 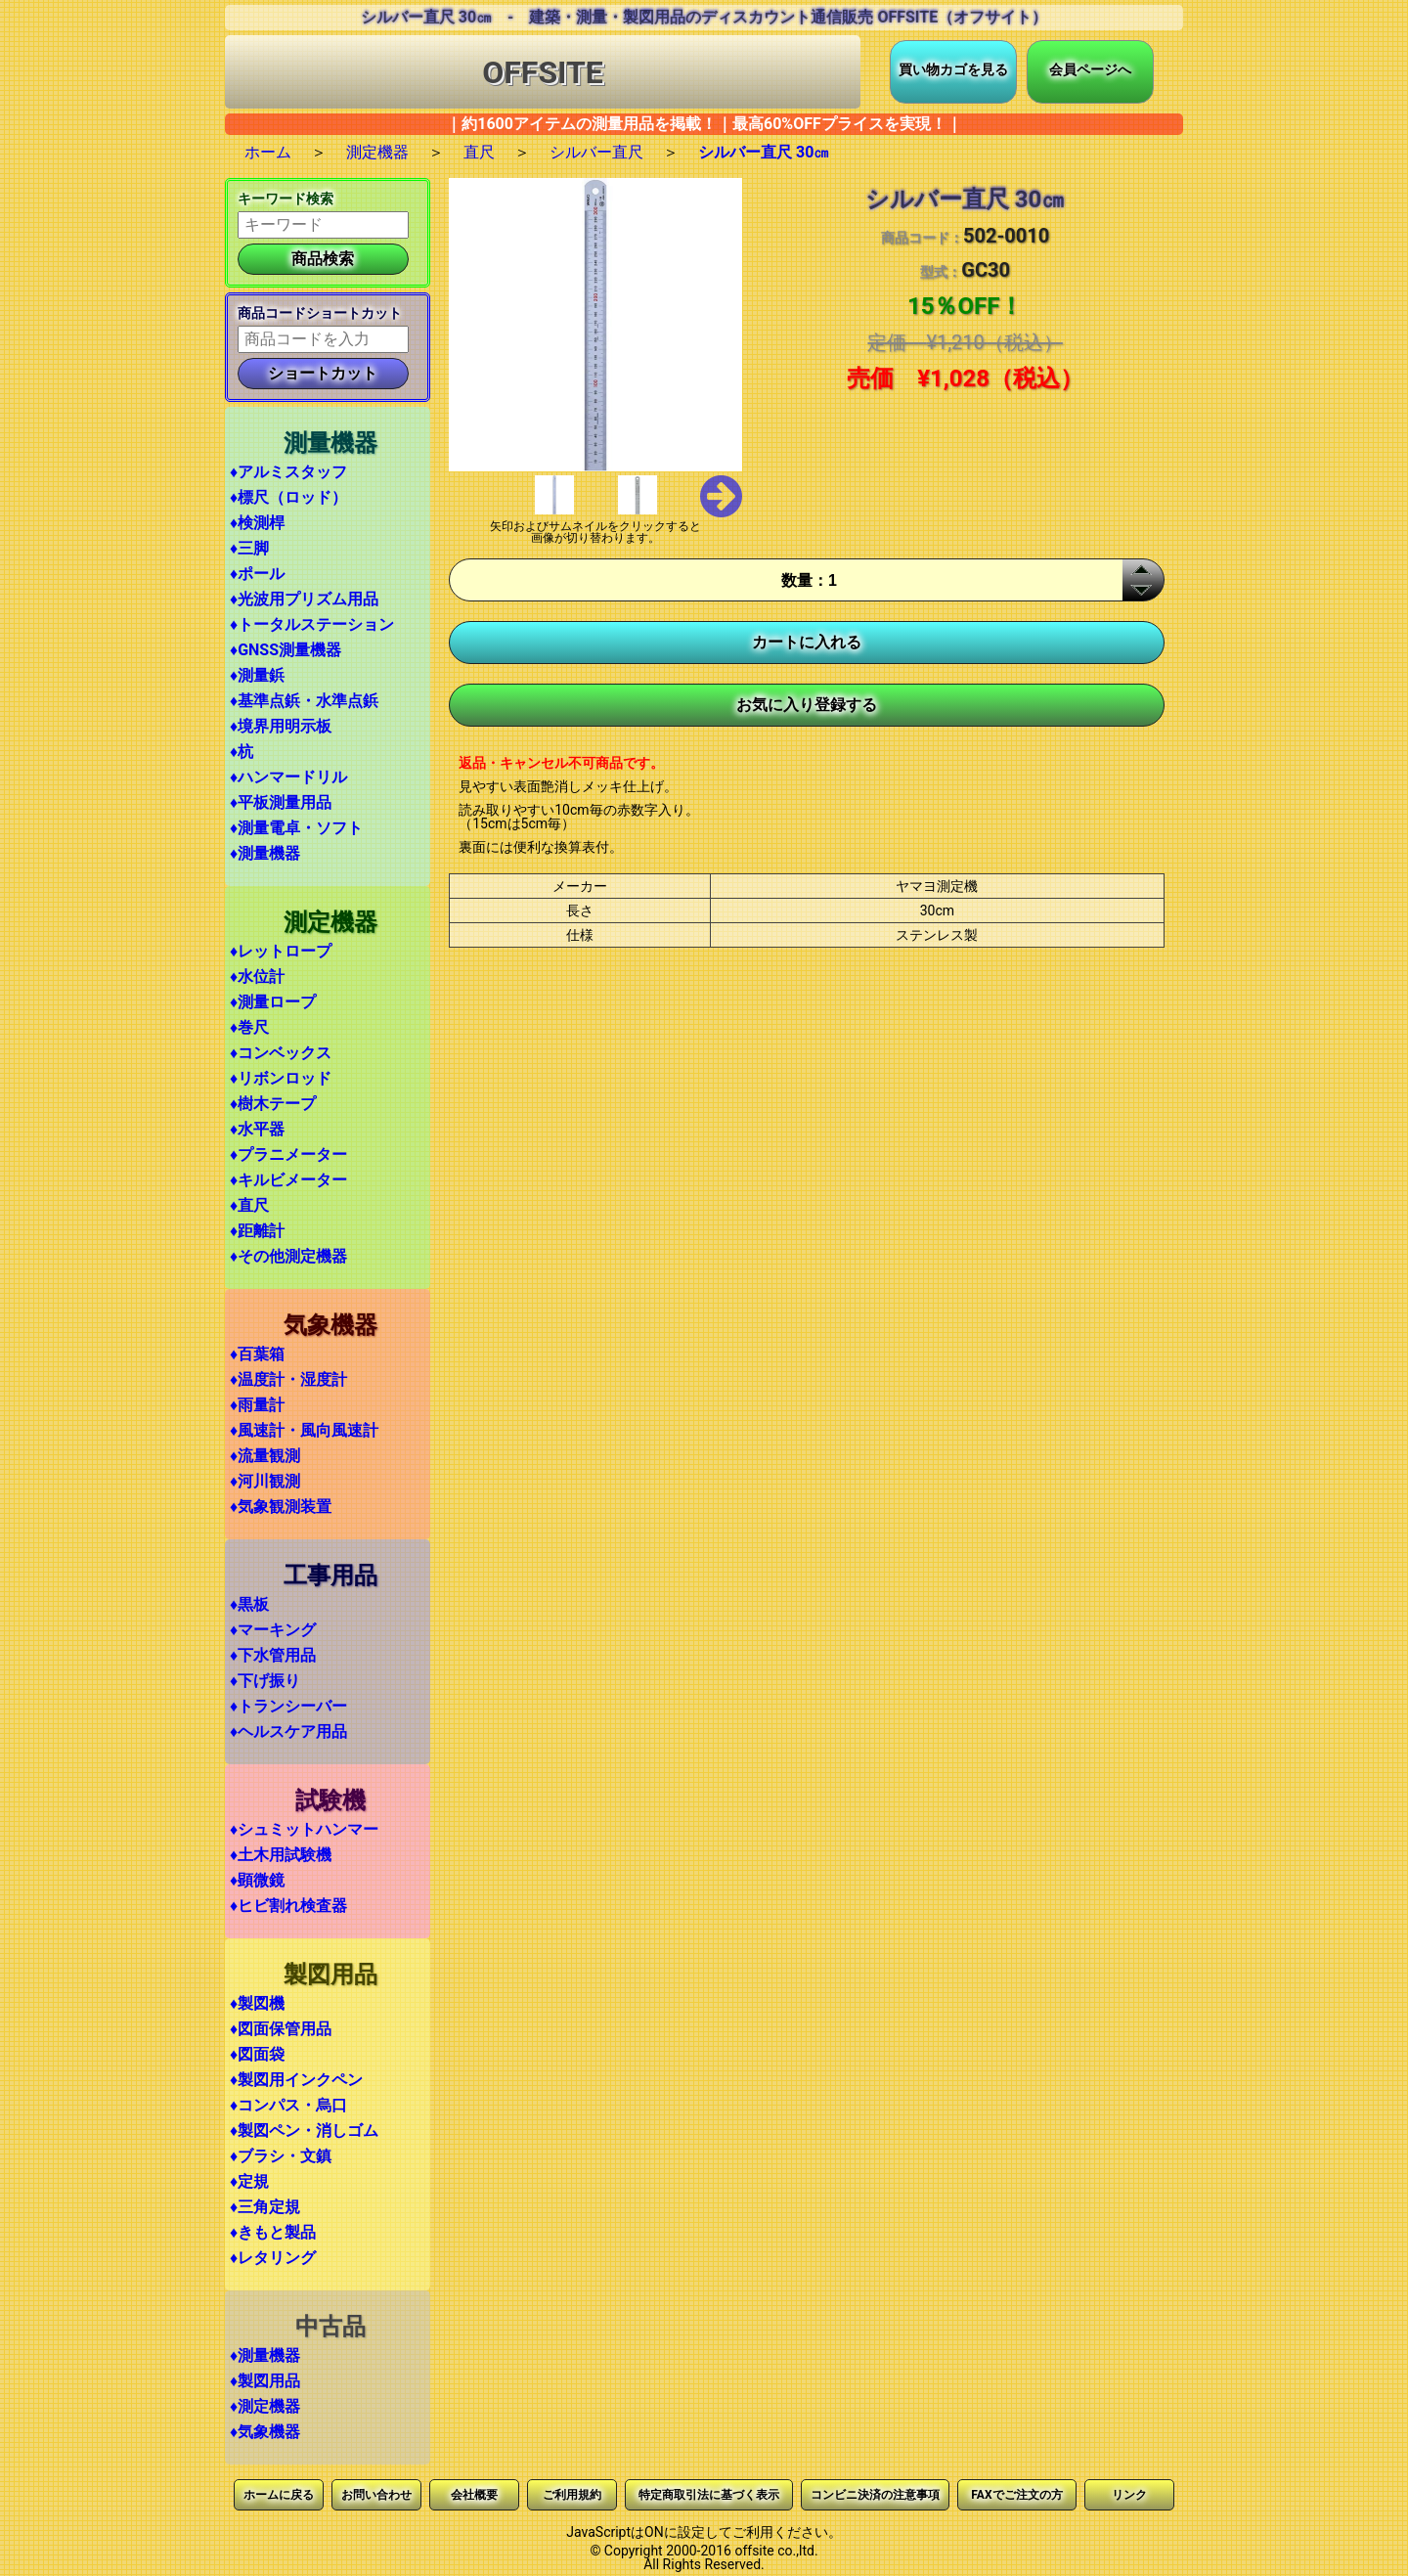 What do you see at coordinates (249, 2181) in the screenshot?
I see `♦定規` at bounding box center [249, 2181].